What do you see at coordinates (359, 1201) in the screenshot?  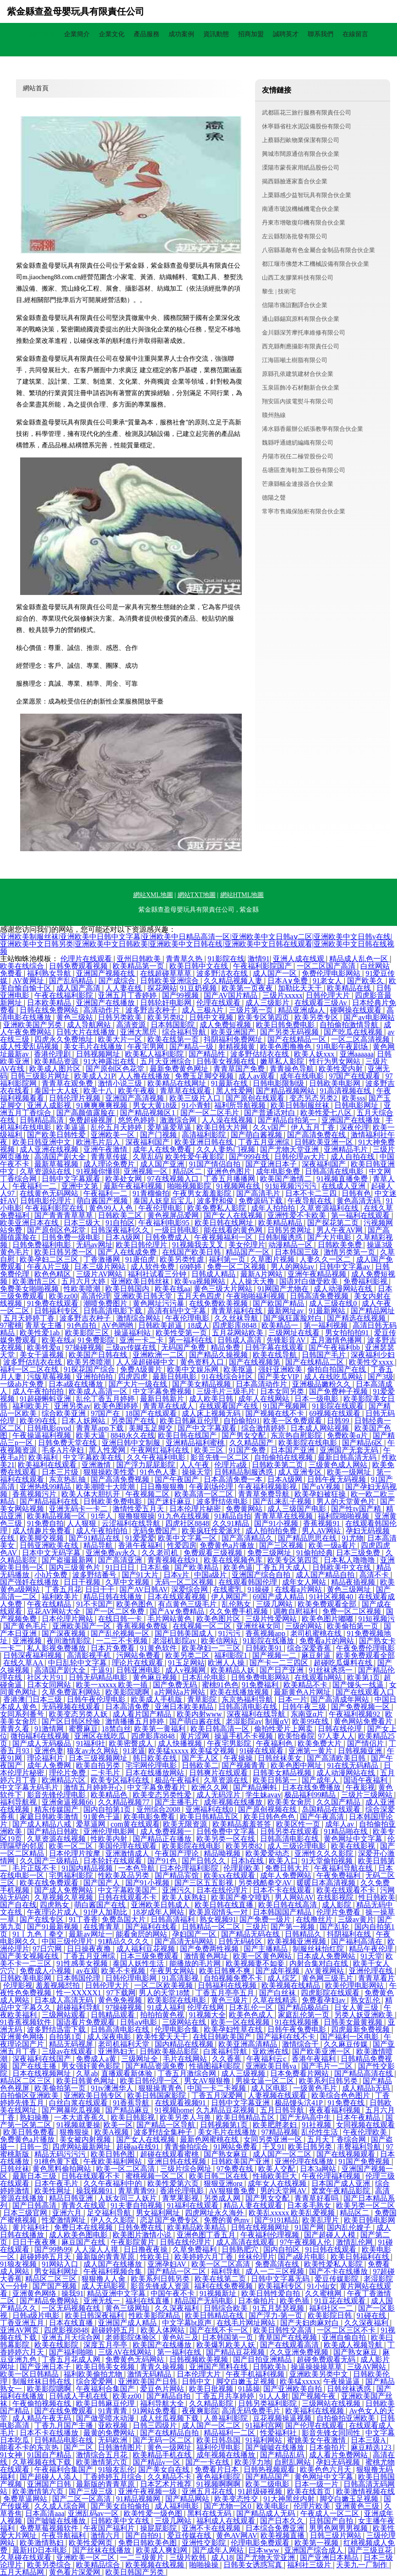 I see `黄色高清无码` at bounding box center [359, 1201].